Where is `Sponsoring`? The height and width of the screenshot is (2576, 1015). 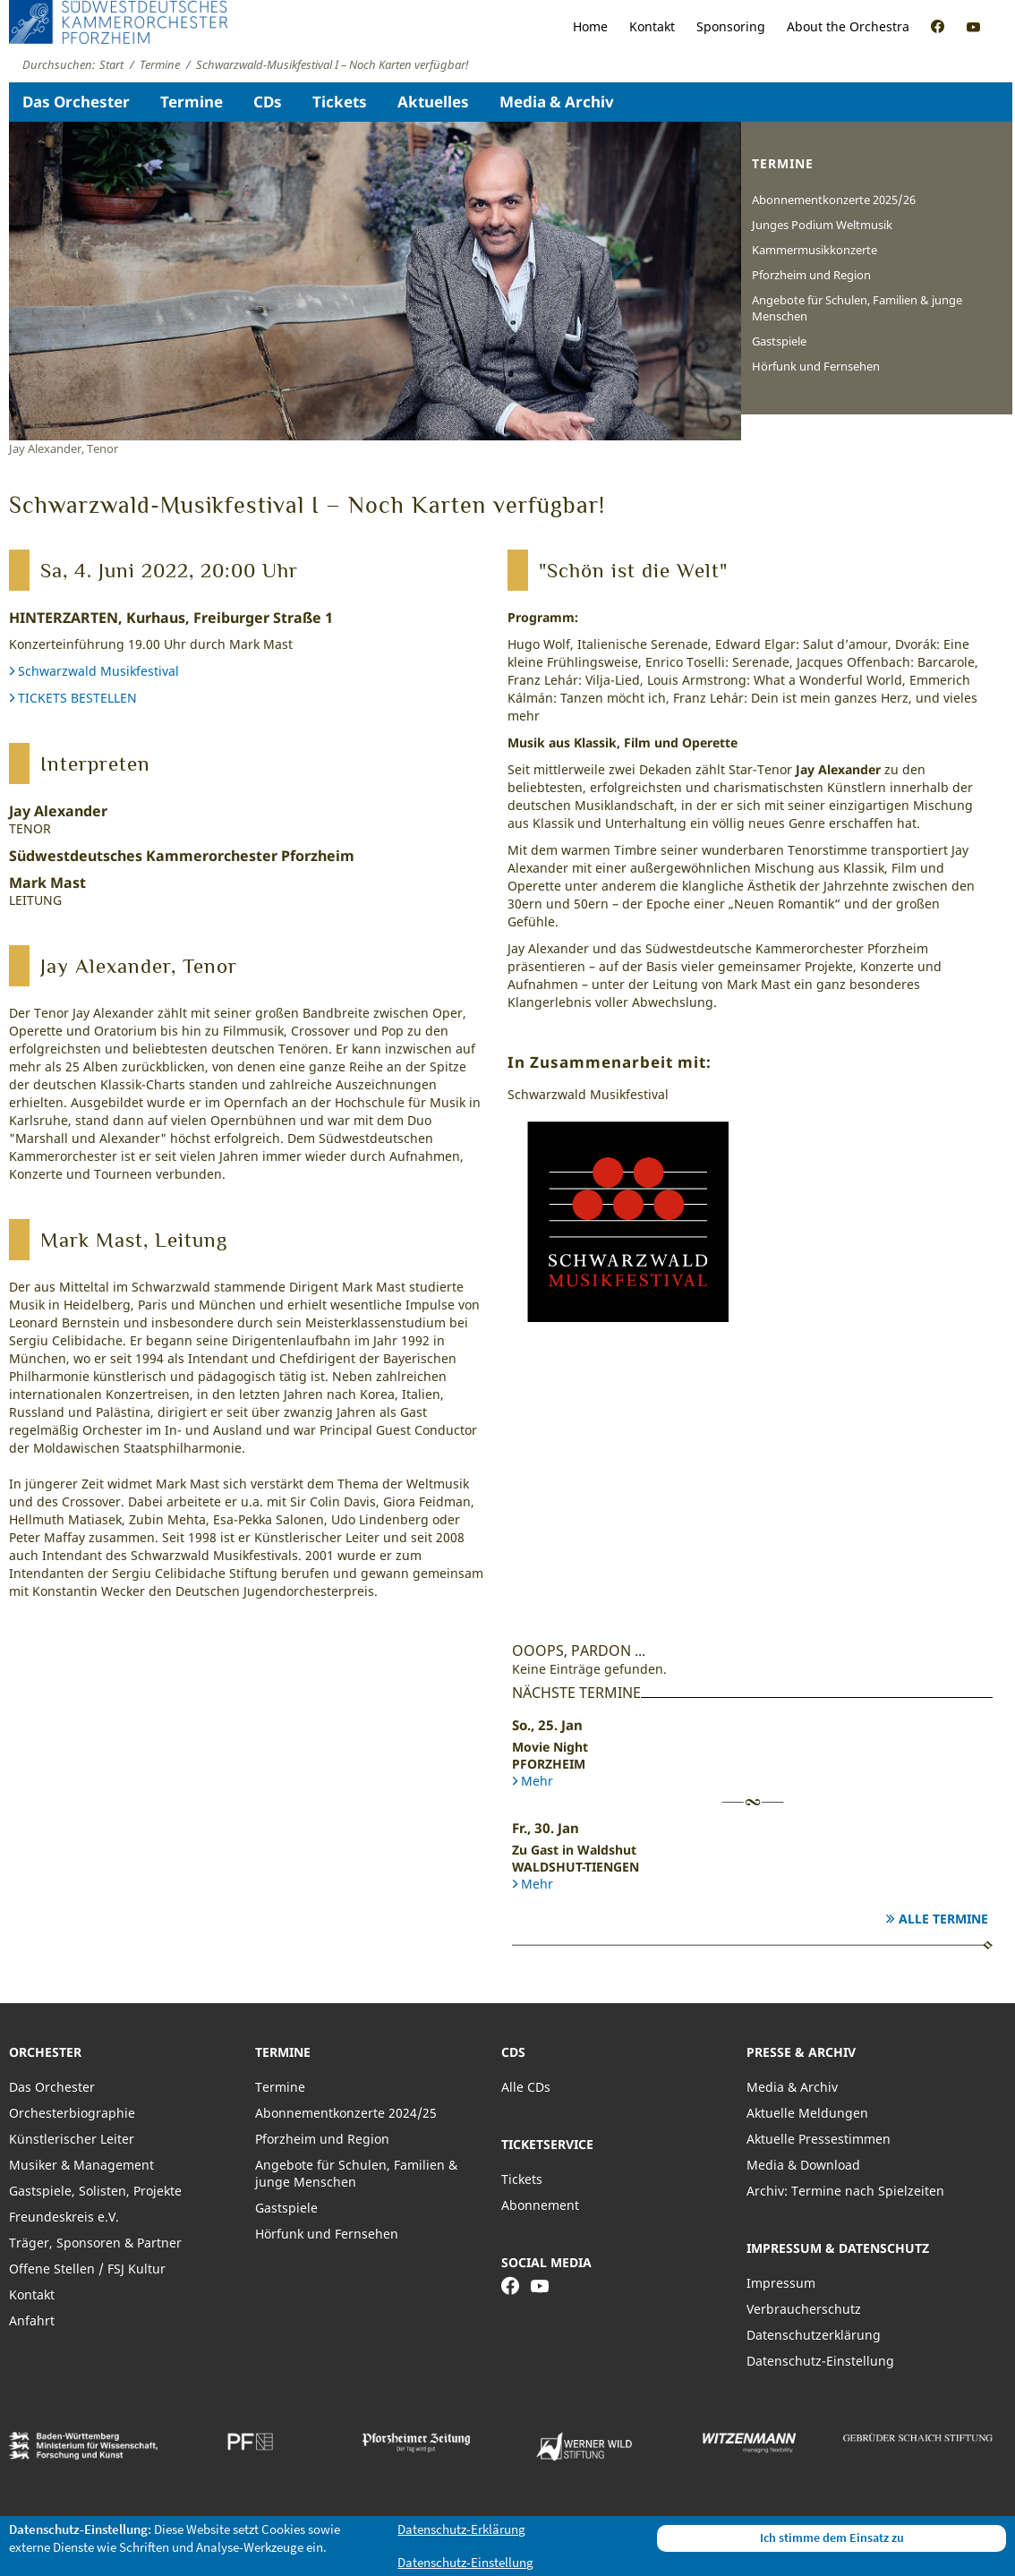
Sponsoring is located at coordinates (730, 26).